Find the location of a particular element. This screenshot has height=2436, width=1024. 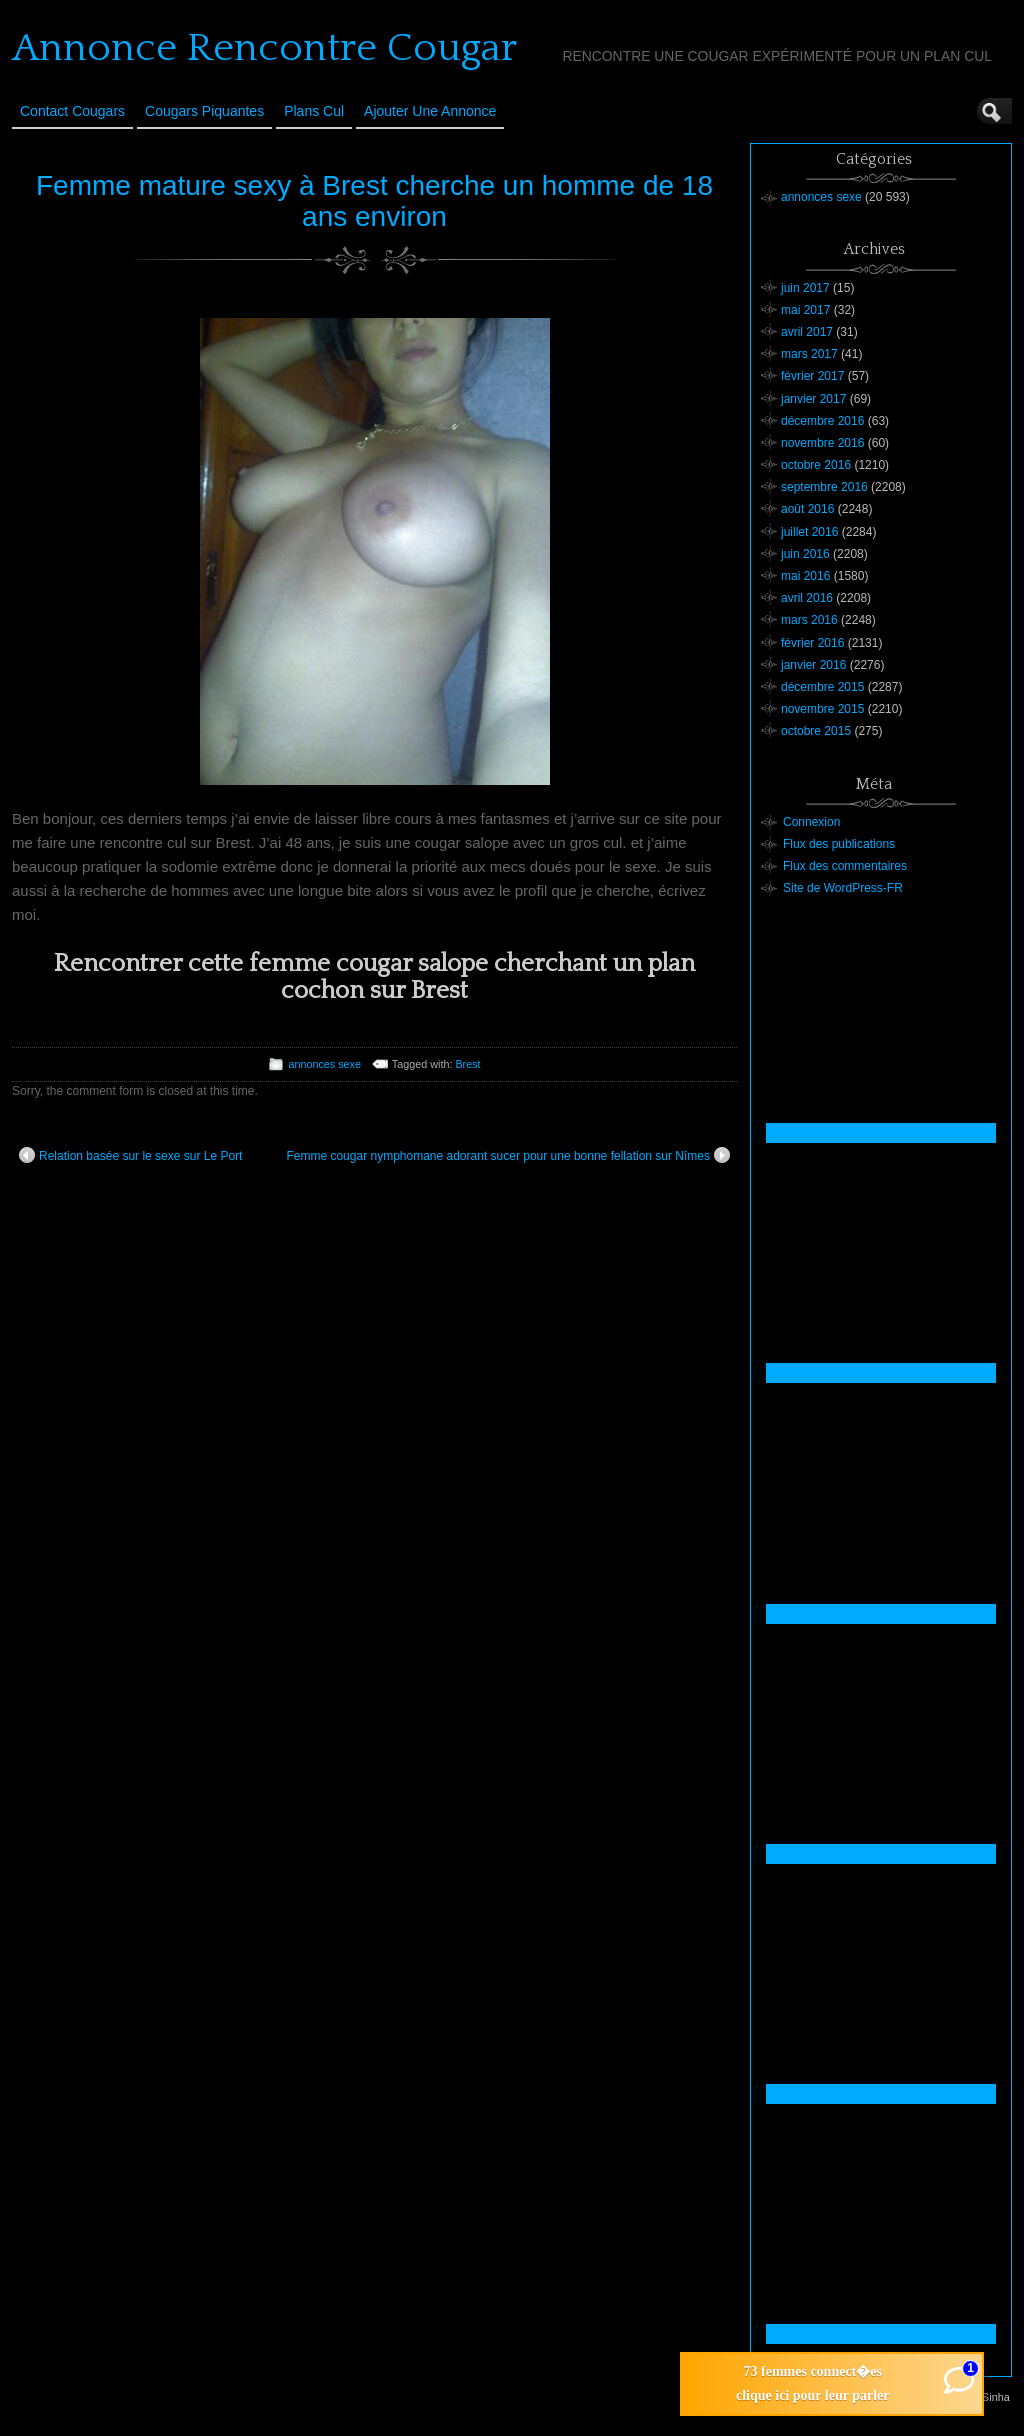

mars 2017 is located at coordinates (809, 354).